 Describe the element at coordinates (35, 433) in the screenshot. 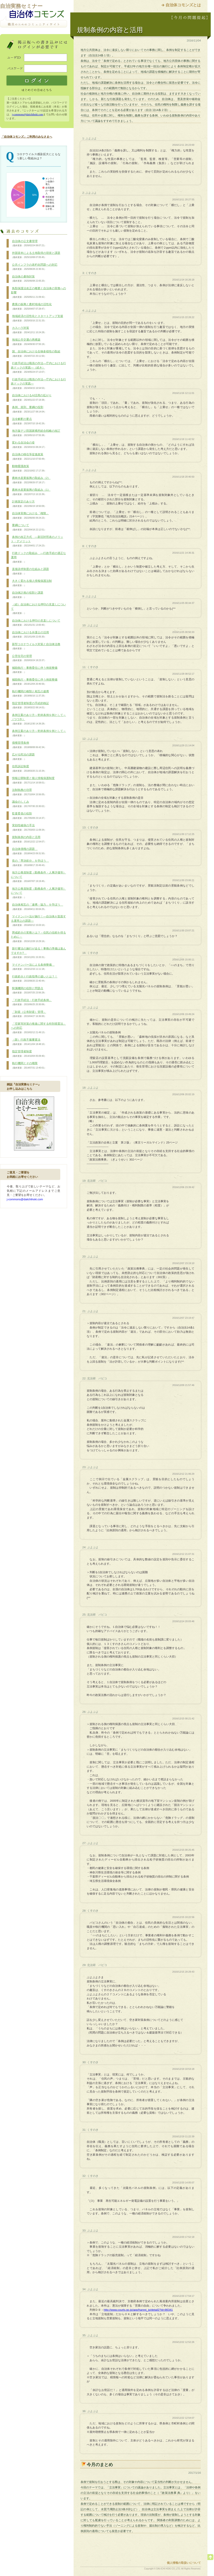

I see `地方版デジ田国家構想総合戦略の改訂` at that location.